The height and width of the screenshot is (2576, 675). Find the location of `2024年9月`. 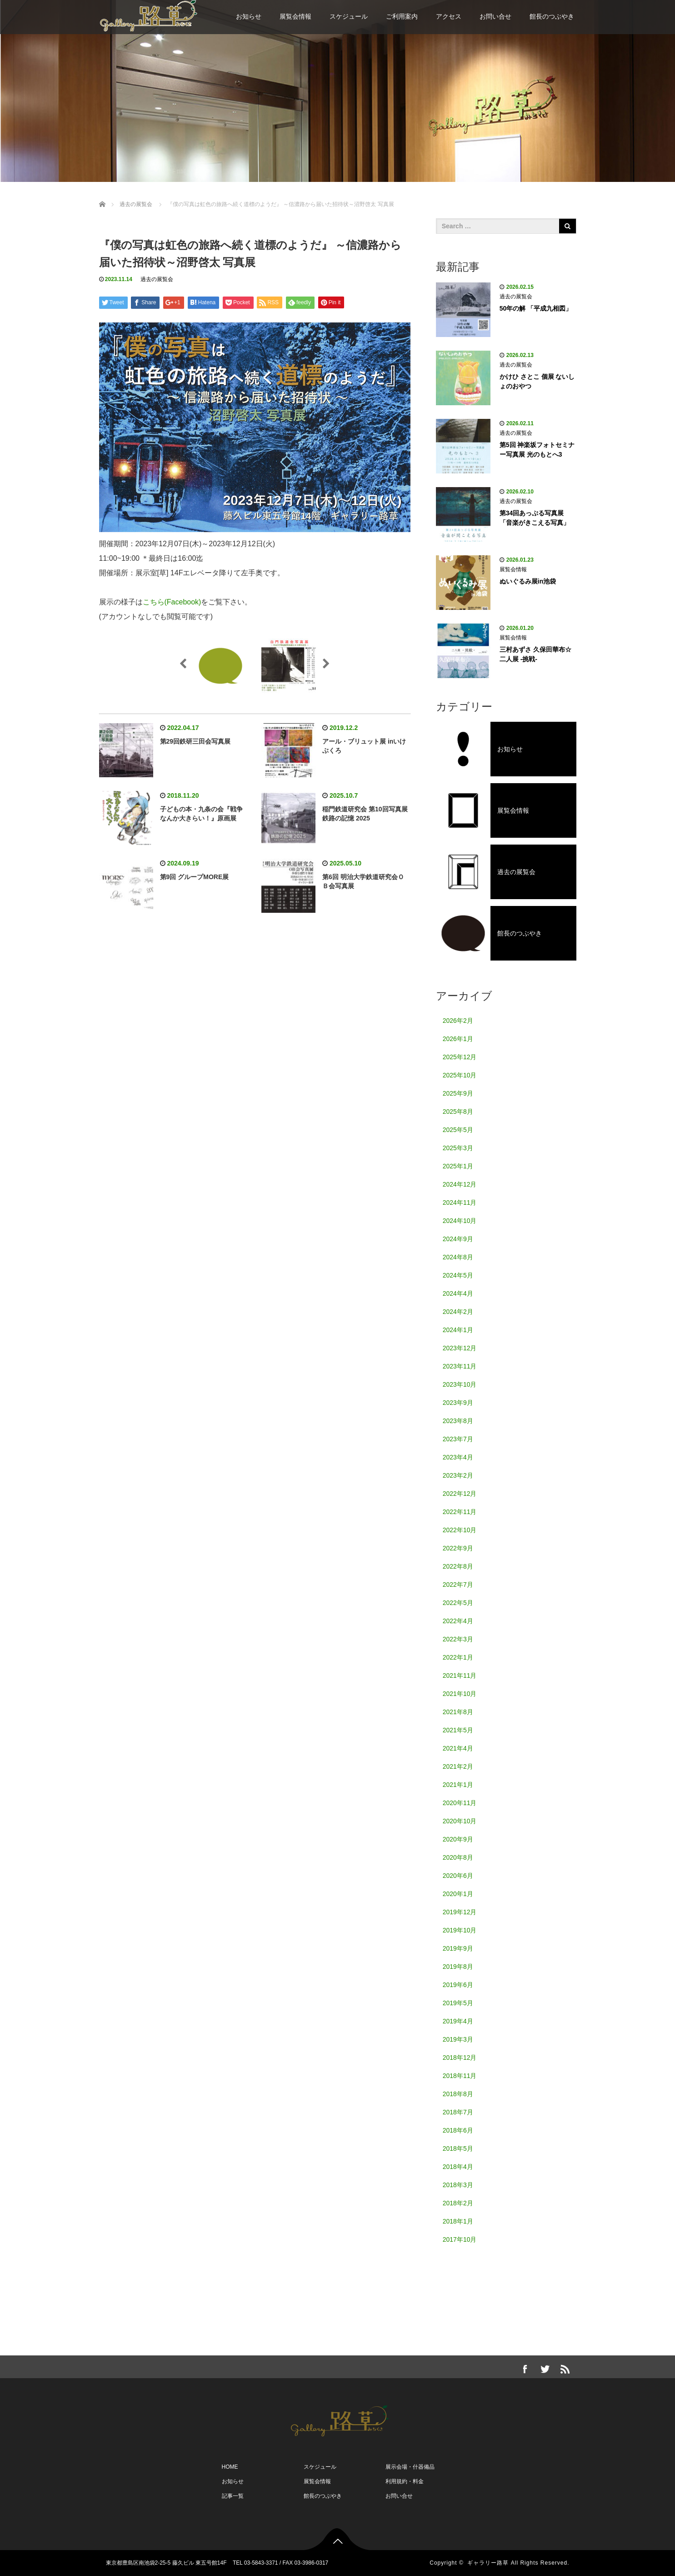

2024年9月 is located at coordinates (458, 1239).